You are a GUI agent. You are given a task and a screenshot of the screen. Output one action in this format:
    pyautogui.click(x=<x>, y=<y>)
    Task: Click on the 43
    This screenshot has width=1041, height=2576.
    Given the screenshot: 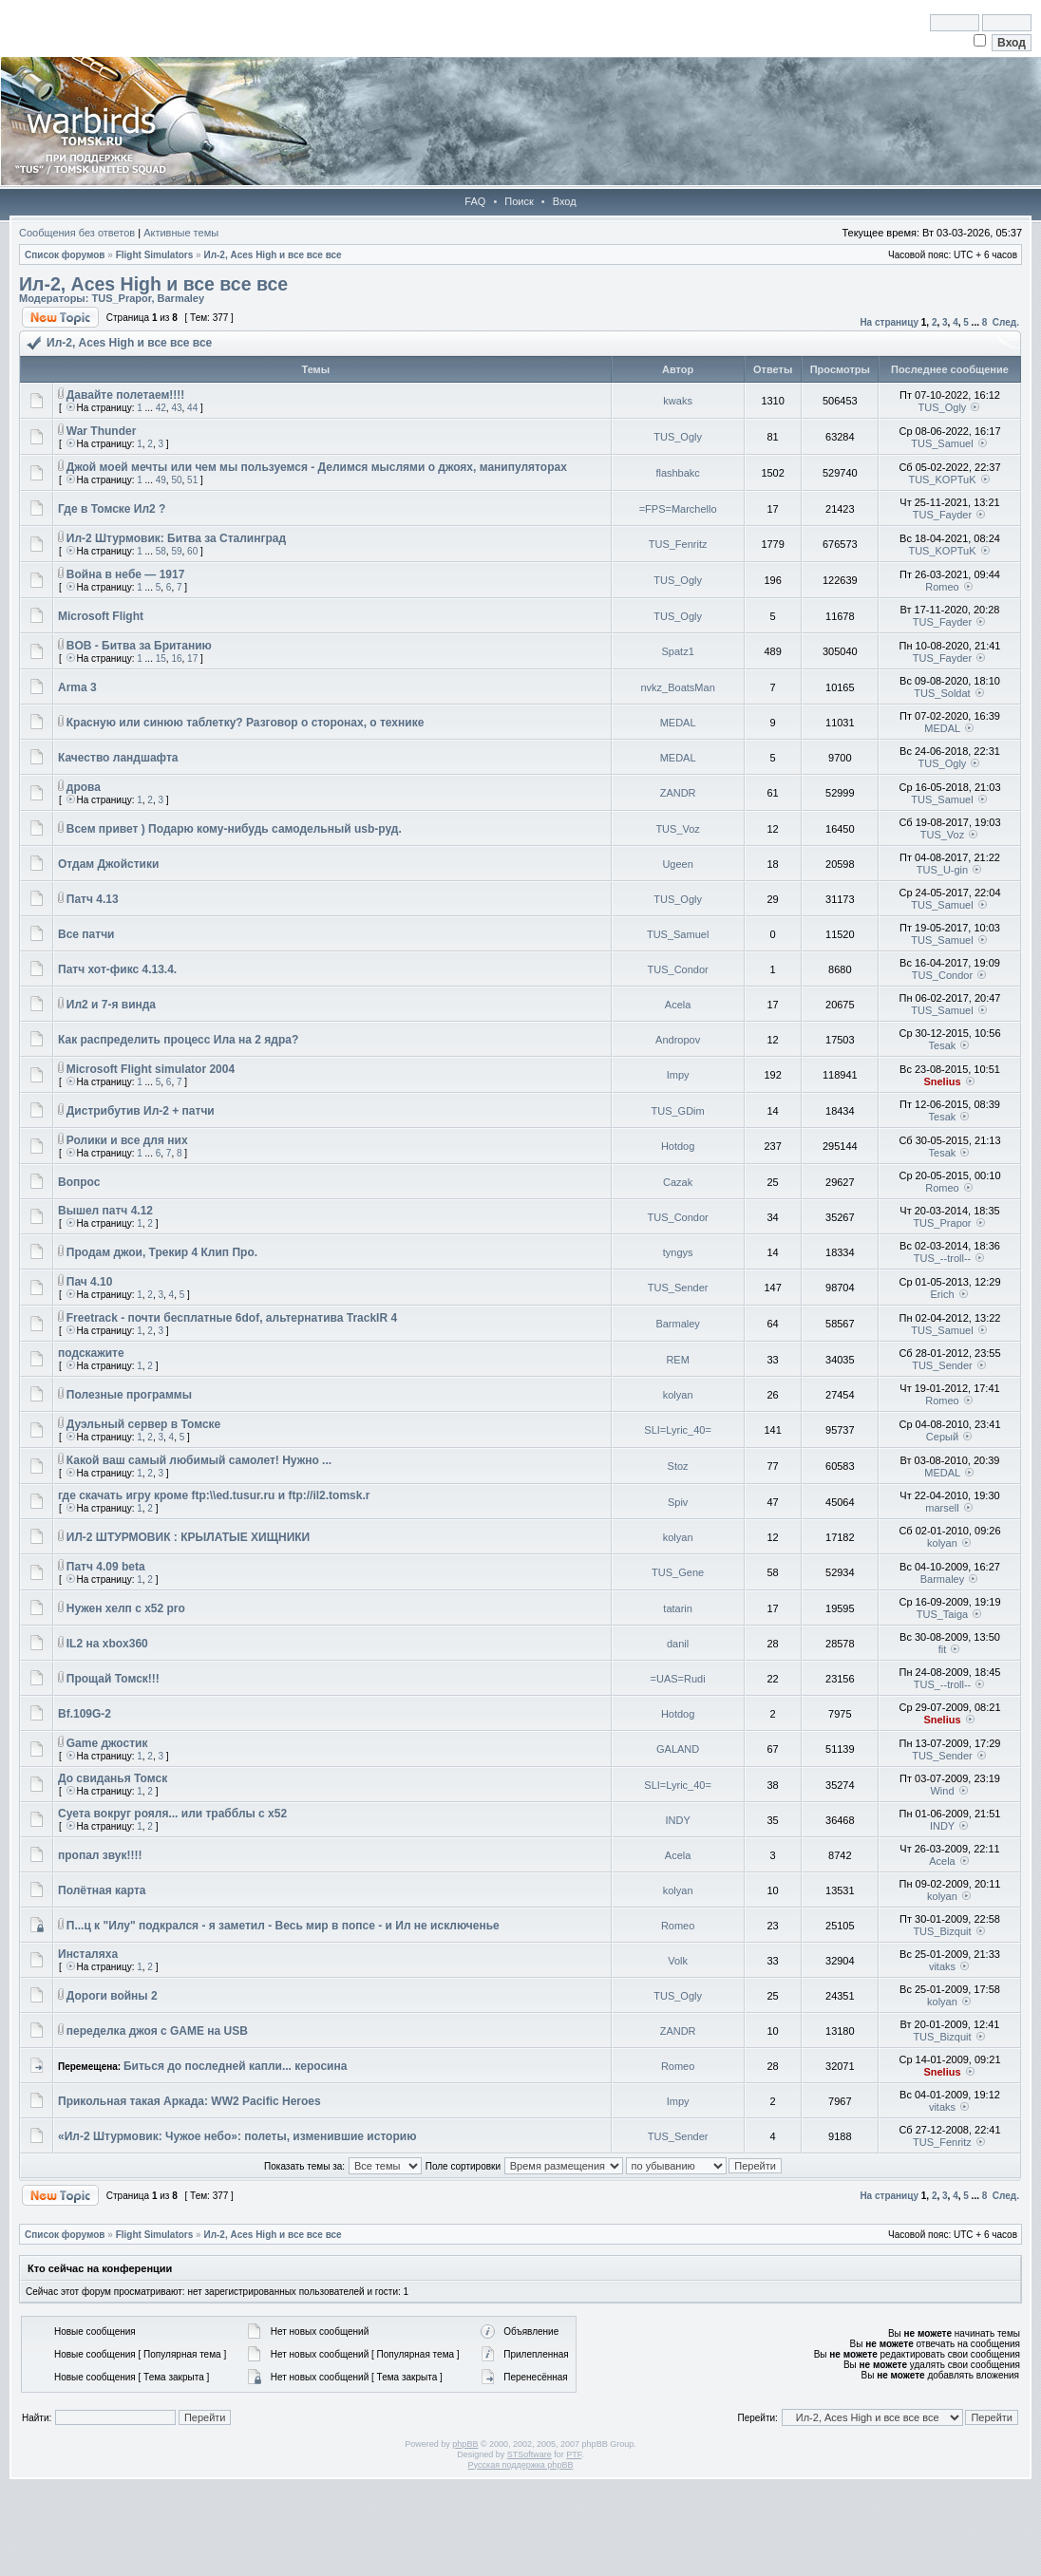 What is the action you would take?
    pyautogui.click(x=176, y=408)
    